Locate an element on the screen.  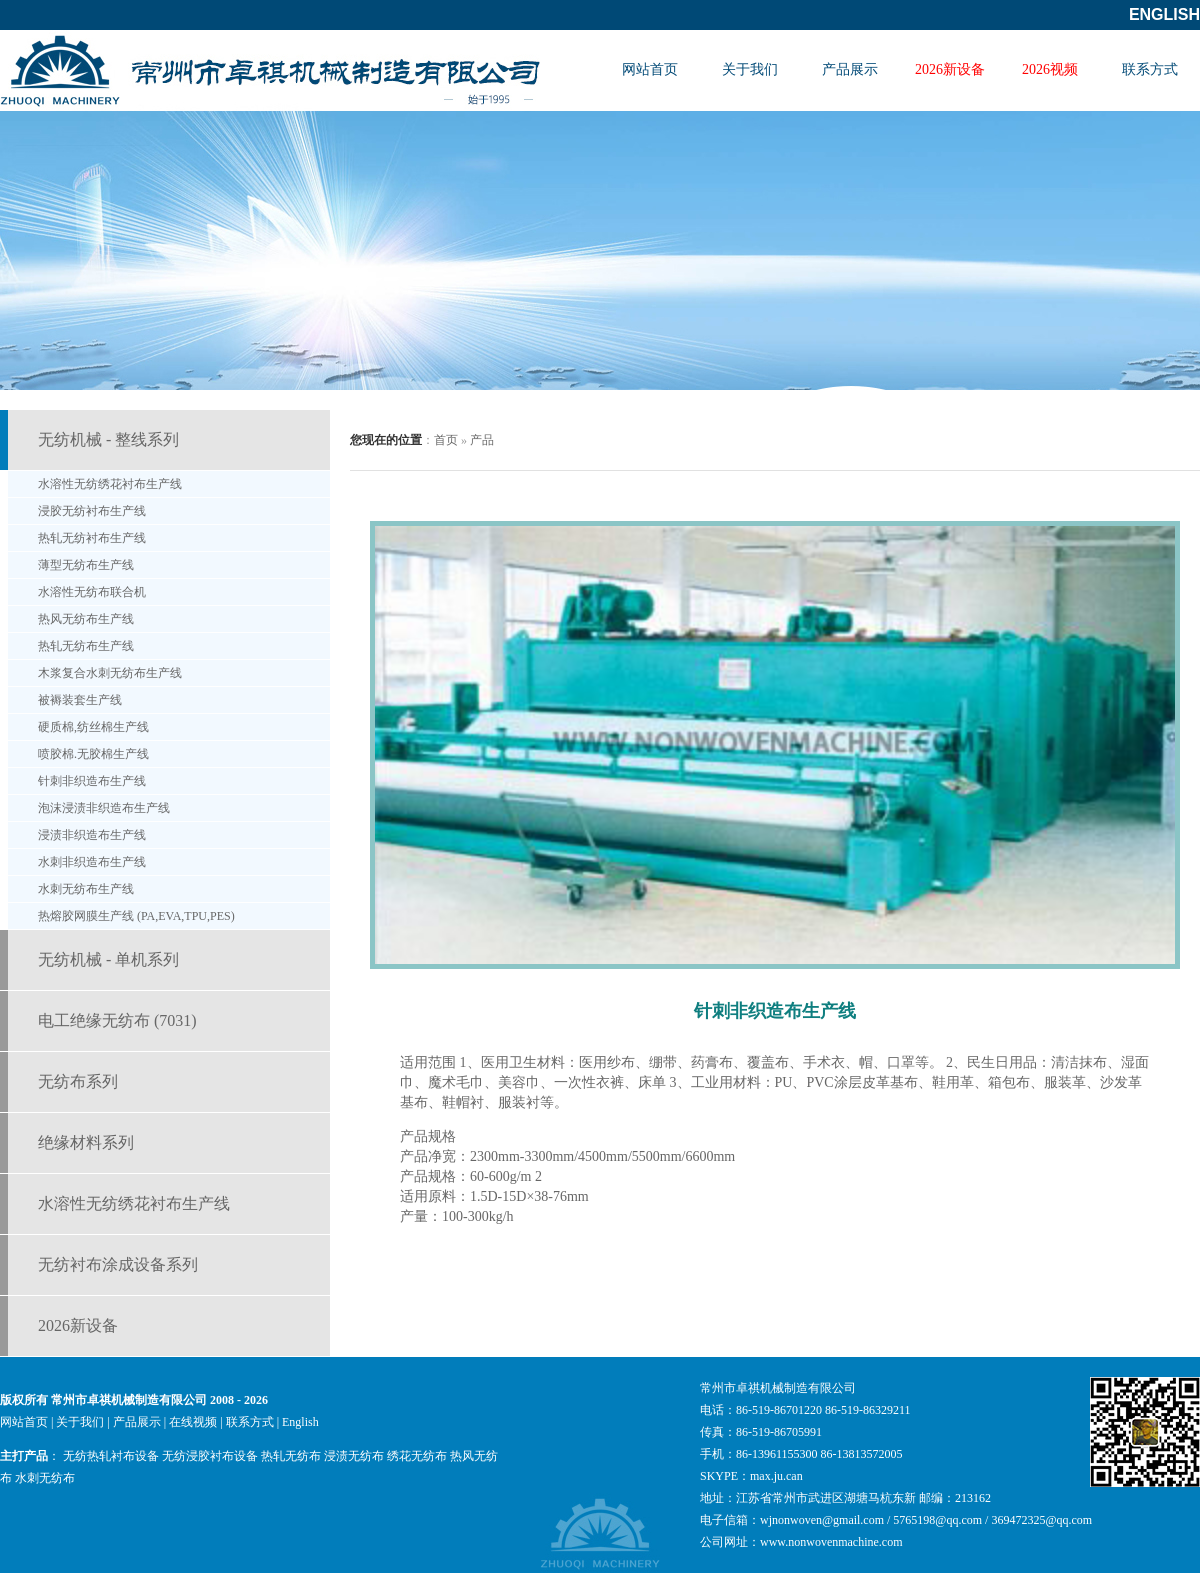
热轧无纺布 is located at coordinates (291, 1456).